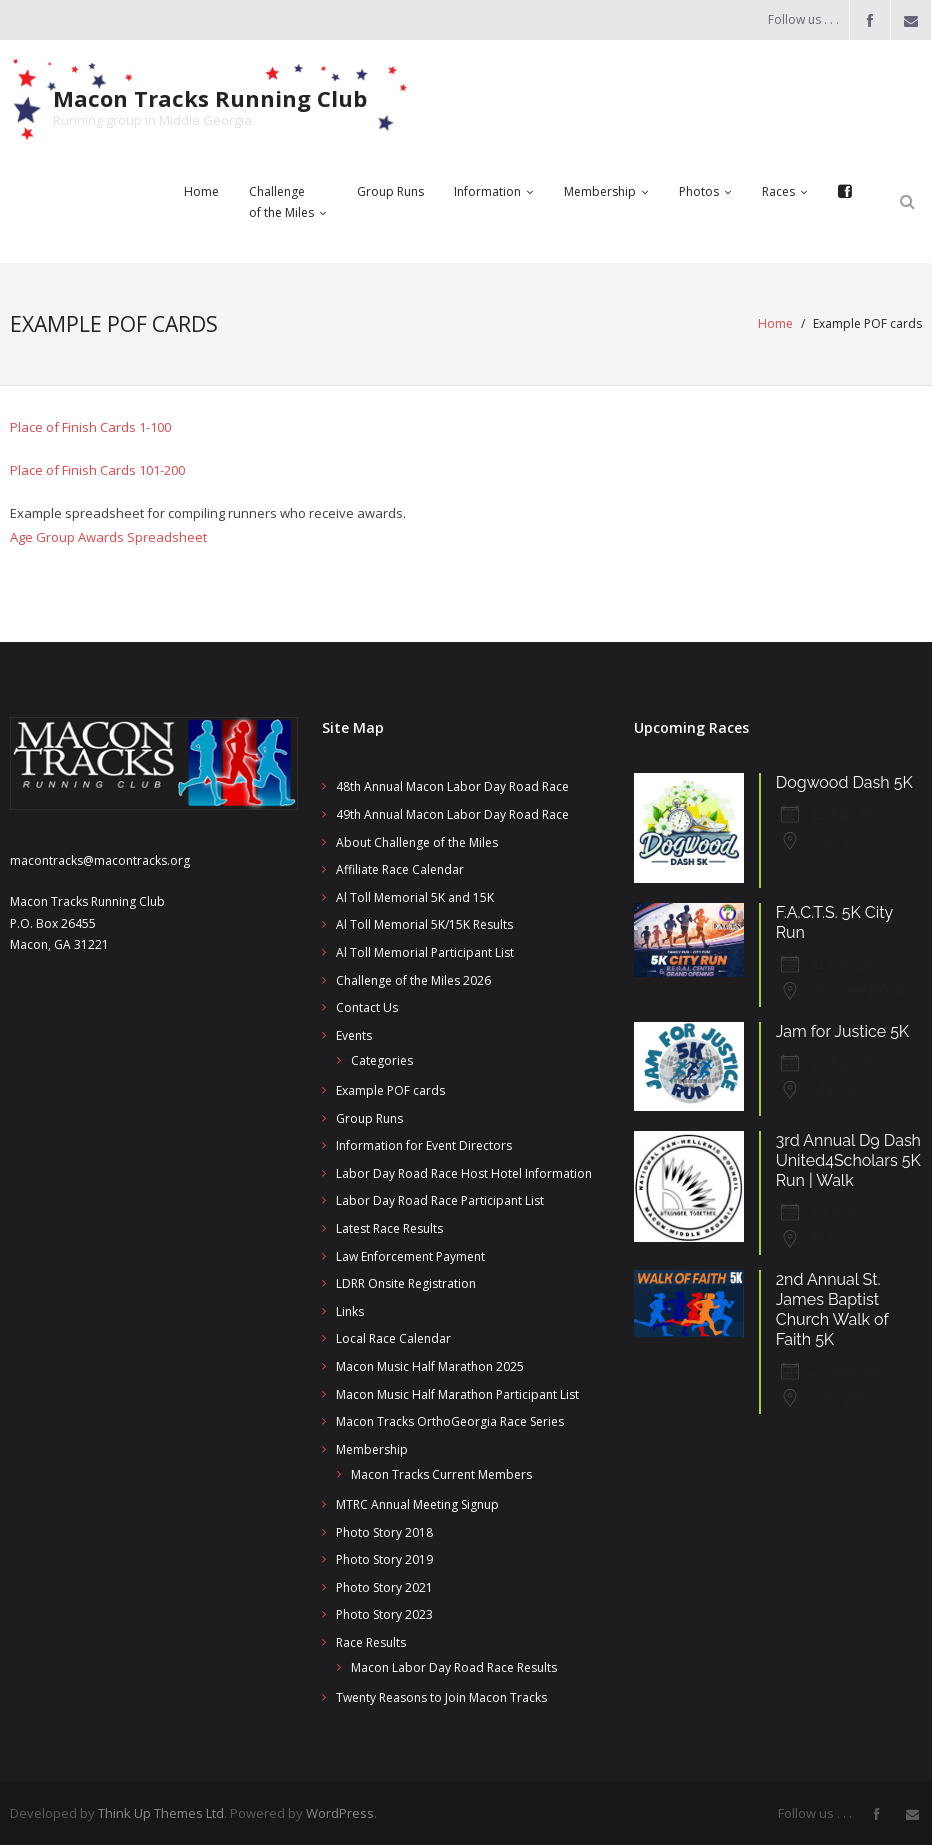  I want to click on Place of Finish Cards 1-100, so click(90, 426).